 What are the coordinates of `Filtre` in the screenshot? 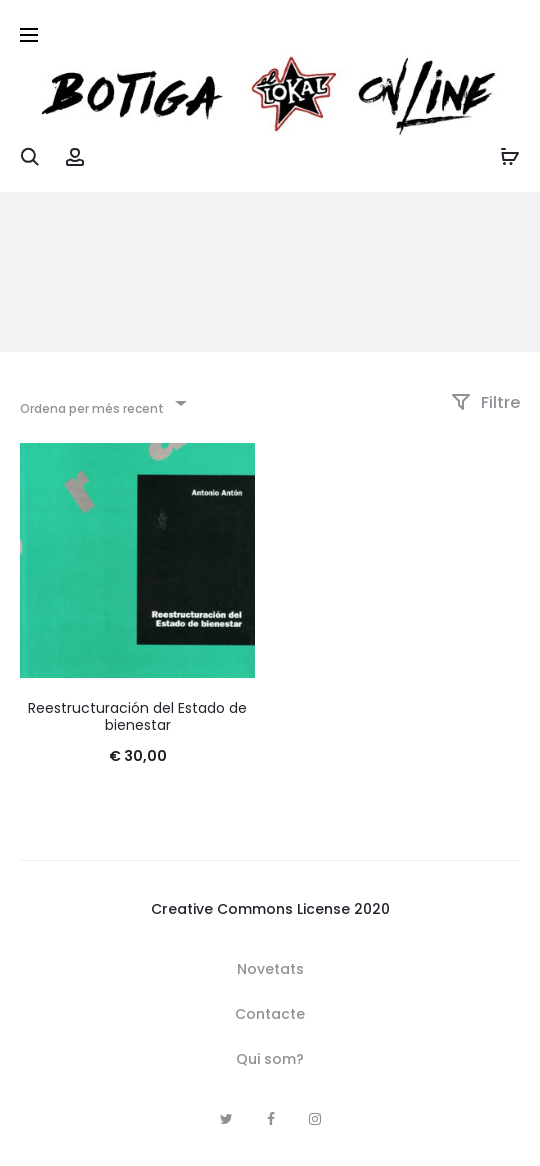 It's located at (485, 402).